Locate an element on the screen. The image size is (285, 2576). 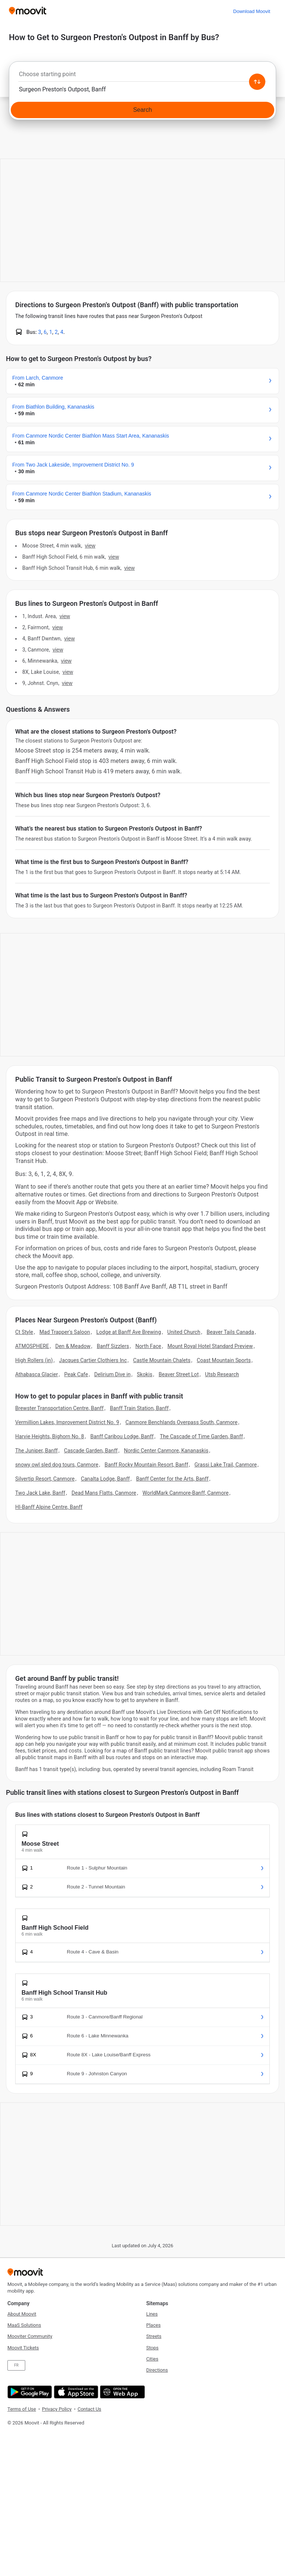
WorldMark Canmore-Banff, Canmore is located at coordinates (185, 1493).